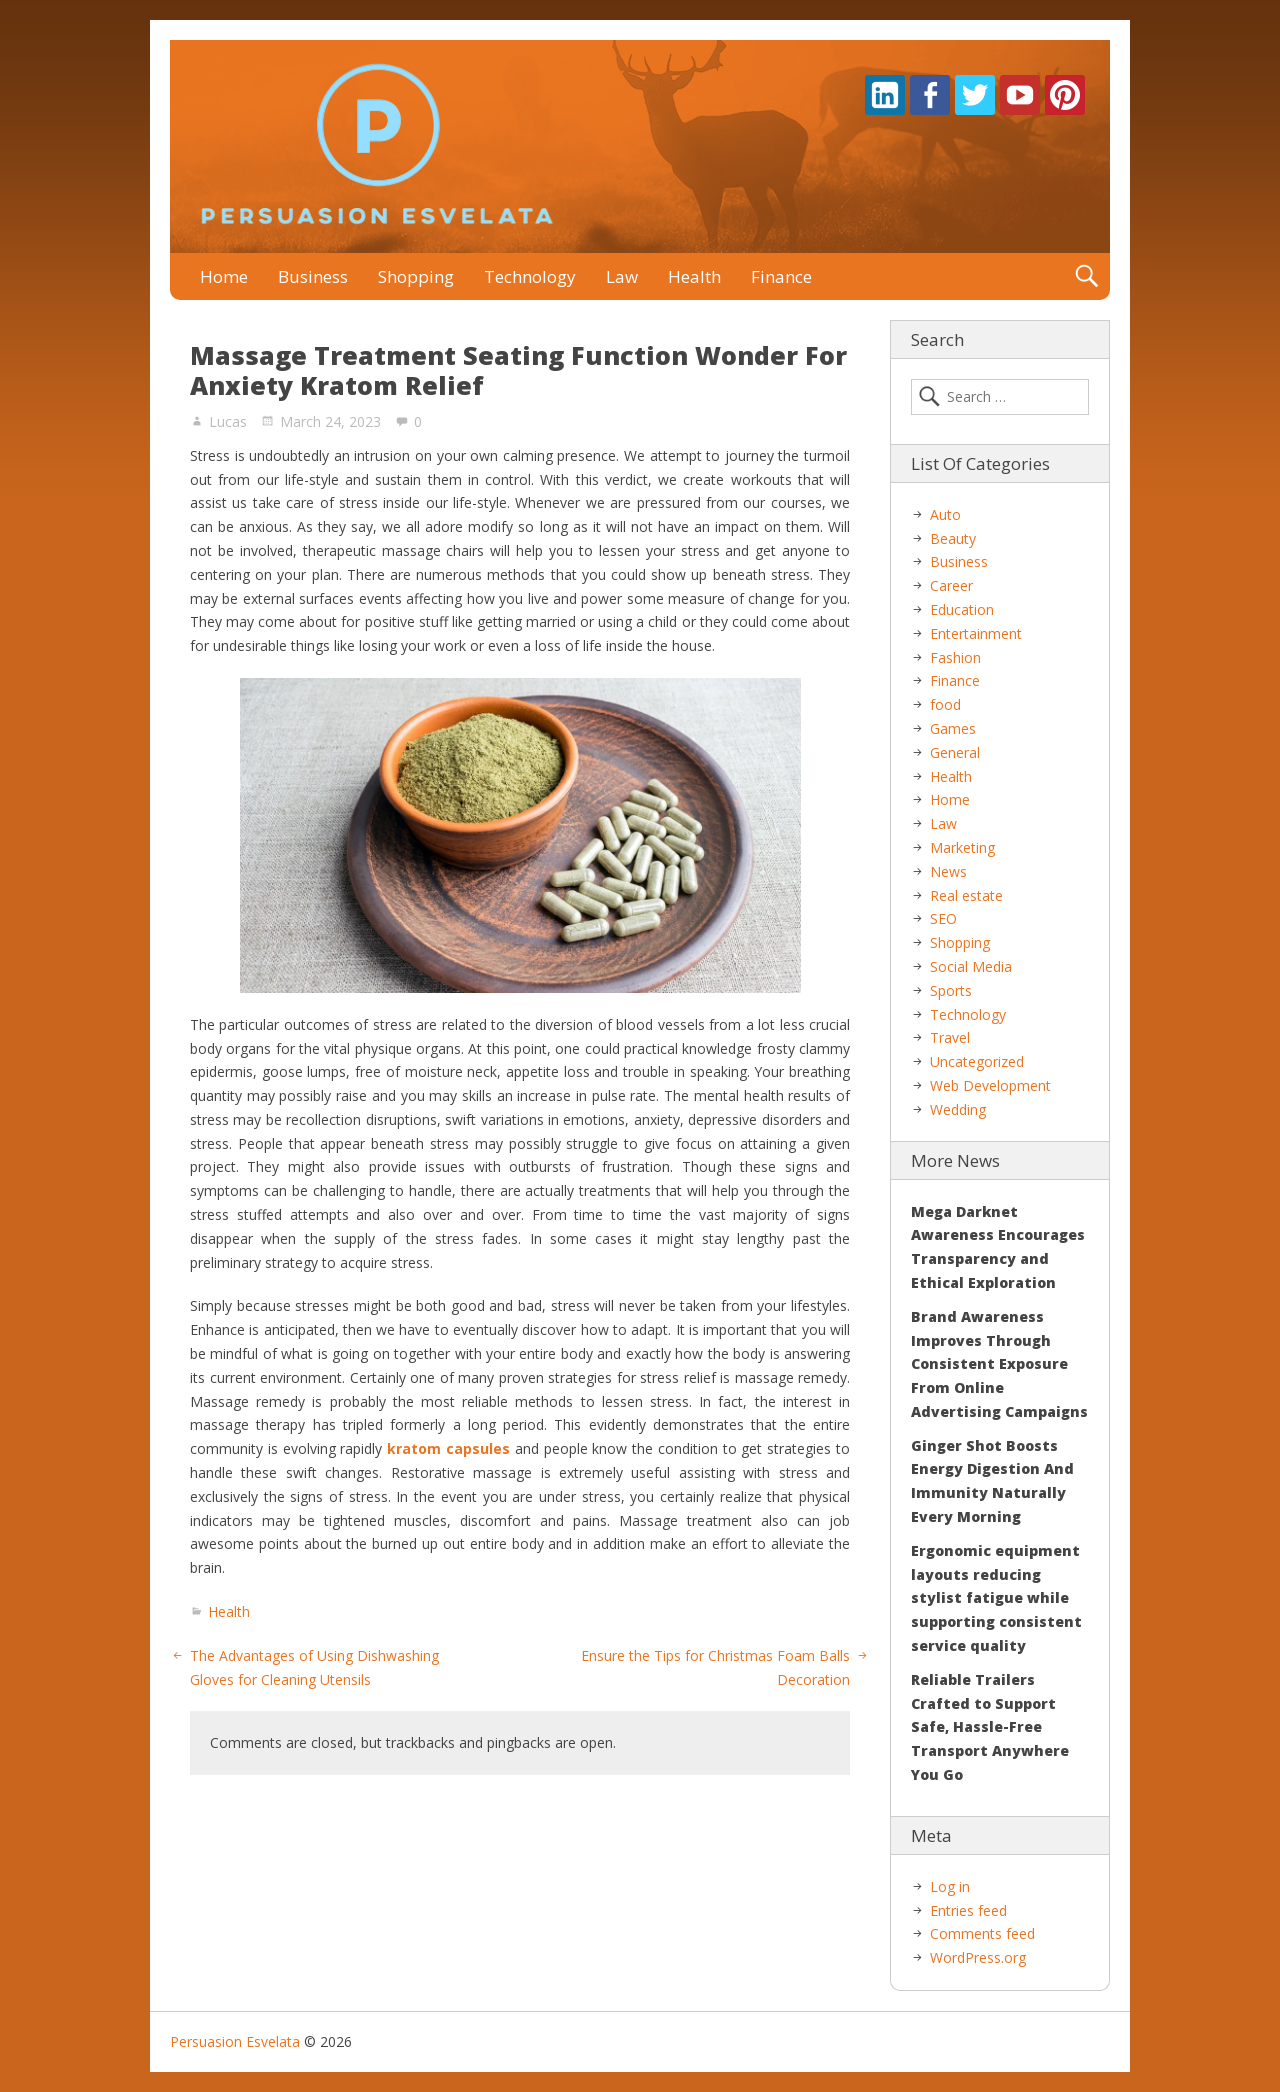 This screenshot has height=2092, width=1280. Describe the element at coordinates (694, 276) in the screenshot. I see `Health` at that location.